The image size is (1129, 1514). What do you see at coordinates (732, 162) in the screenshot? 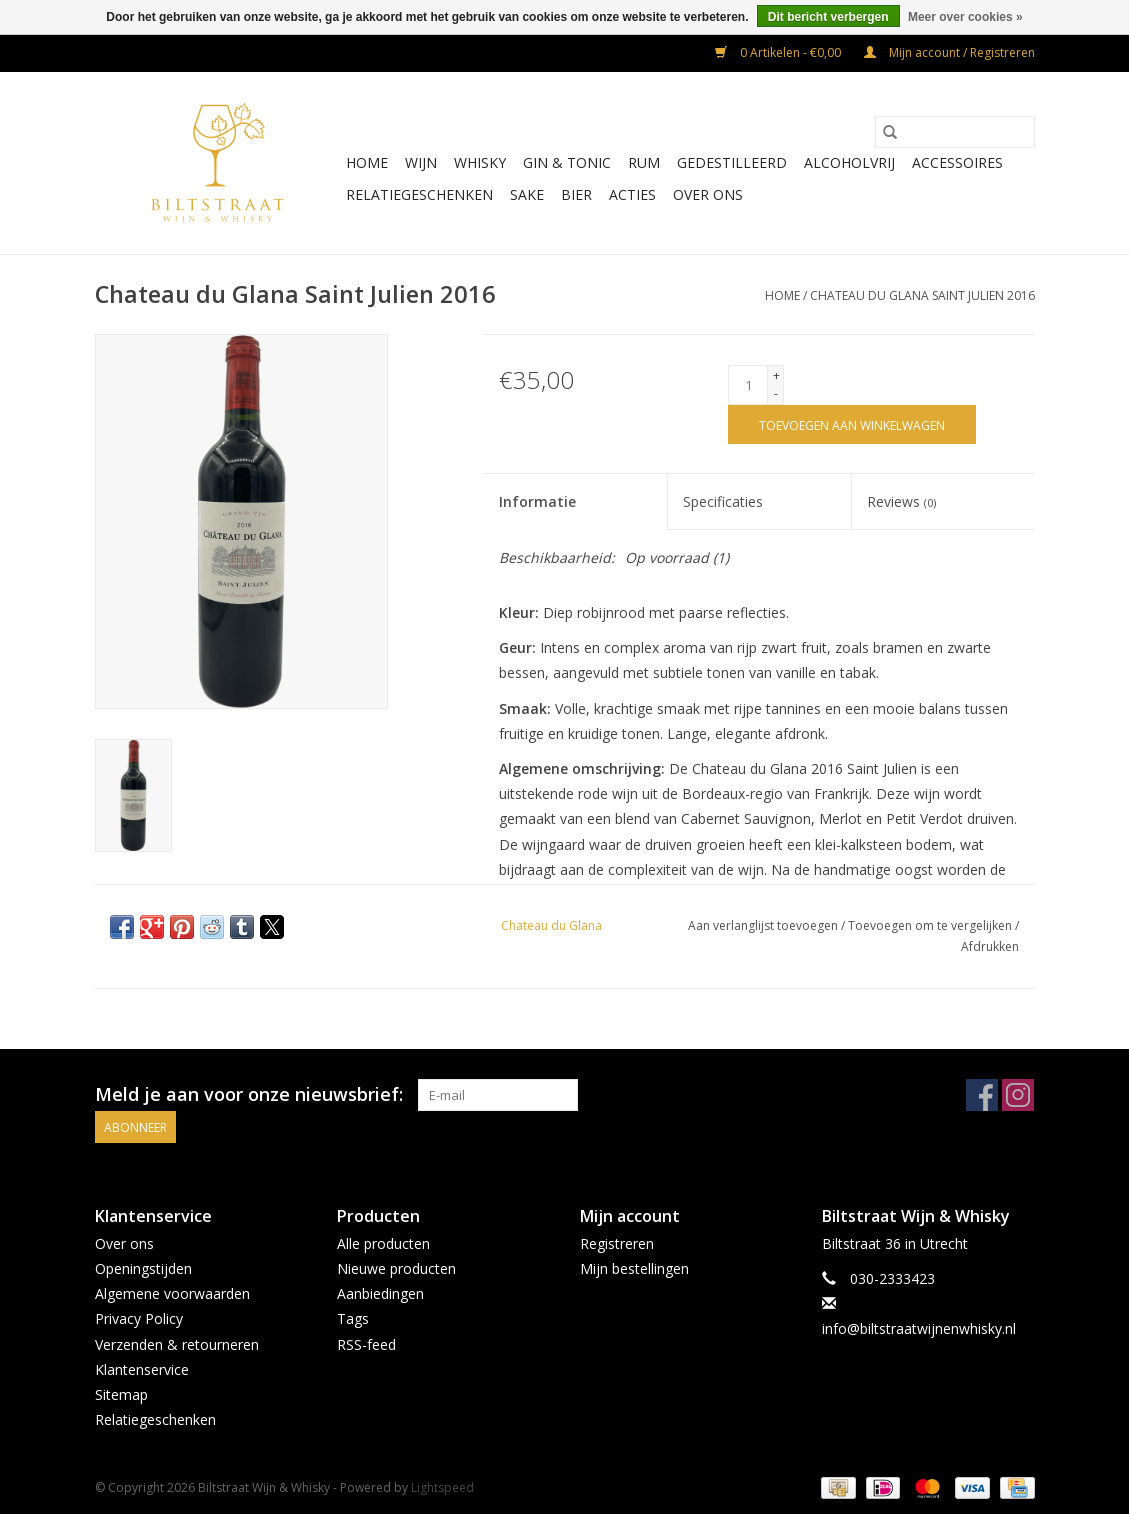
I see `Gedestilleerd` at bounding box center [732, 162].